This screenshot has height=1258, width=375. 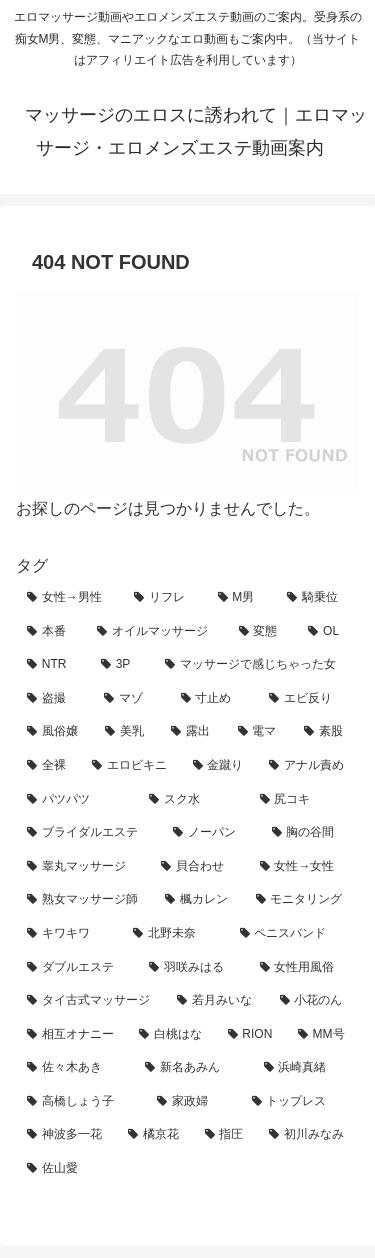 What do you see at coordinates (252, 1035) in the screenshot?
I see `[RION (2個の項目)]` at bounding box center [252, 1035].